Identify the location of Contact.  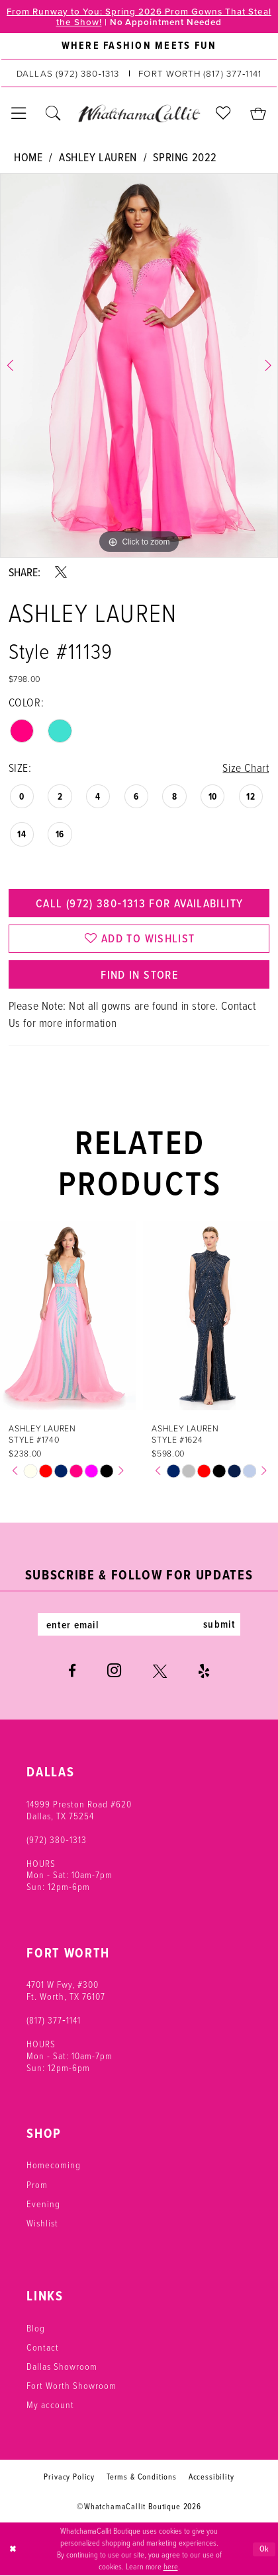
(42, 2346).